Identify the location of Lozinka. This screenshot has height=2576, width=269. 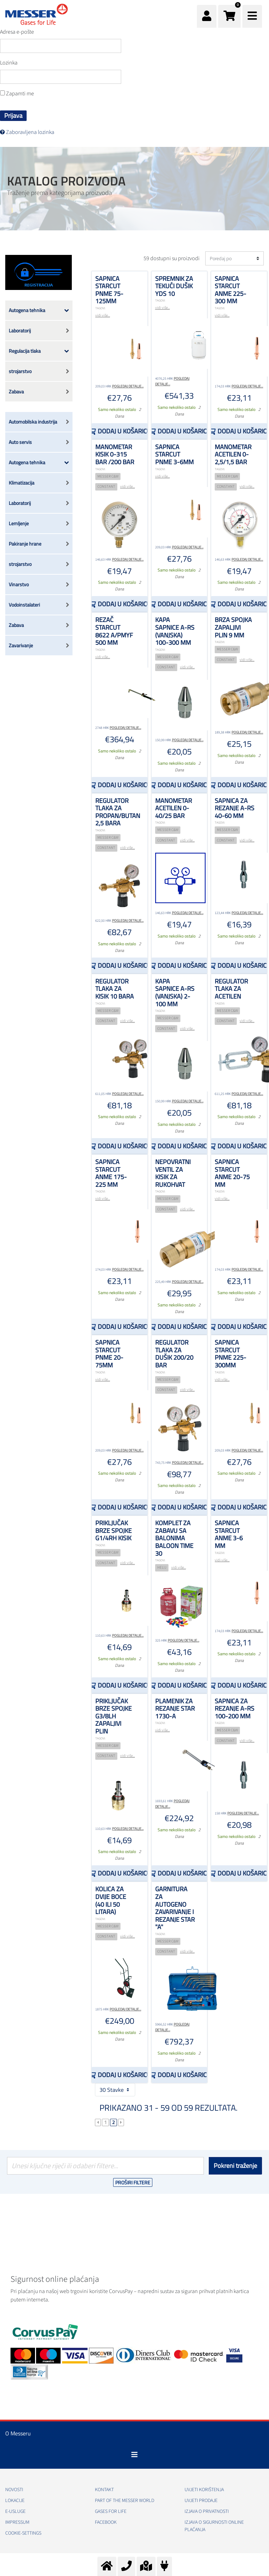
(9, 63).